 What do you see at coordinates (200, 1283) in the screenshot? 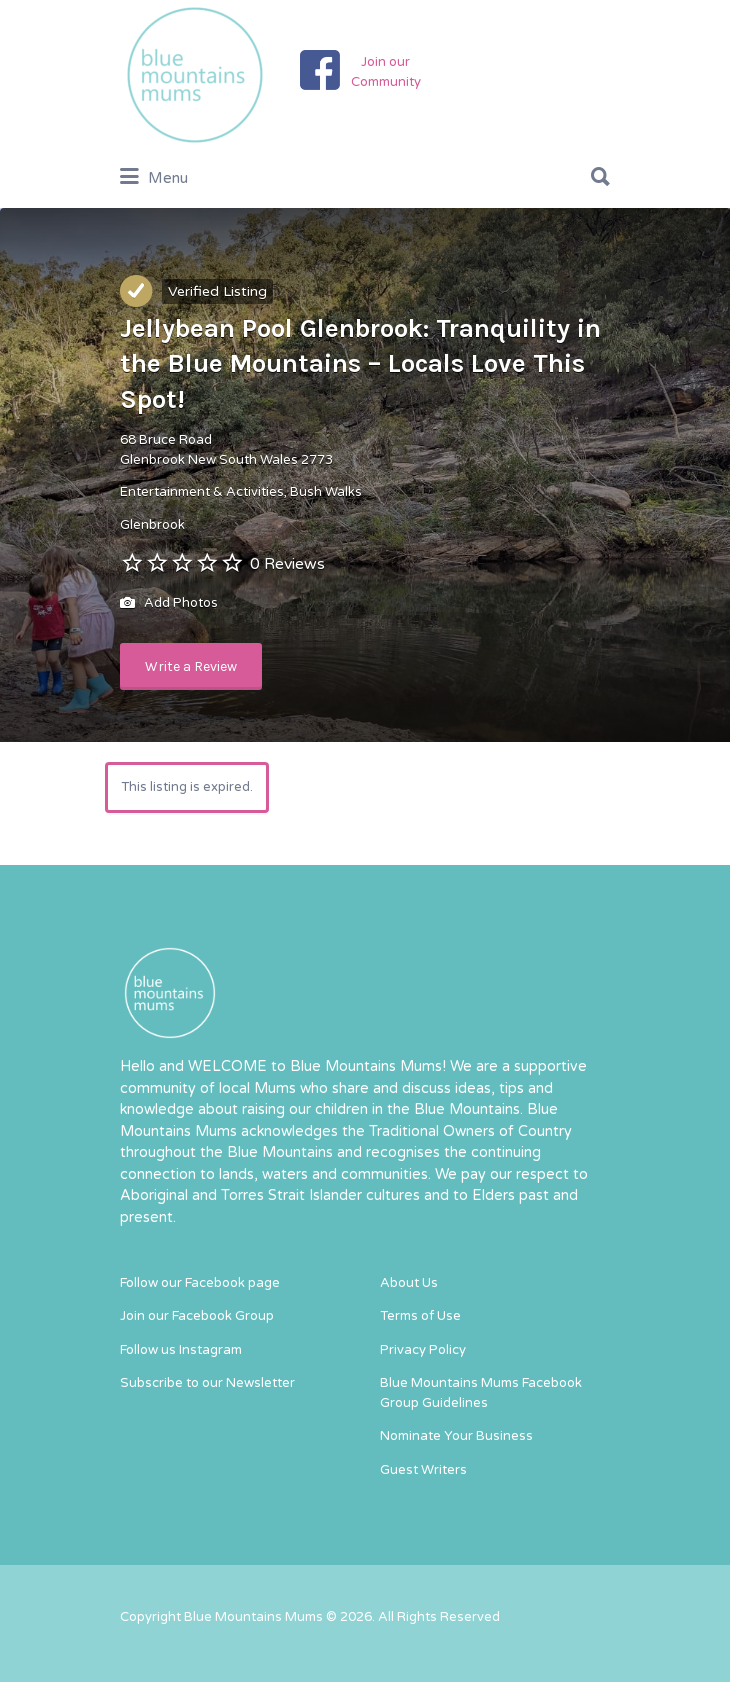
I see `Follow our Facebook page` at bounding box center [200, 1283].